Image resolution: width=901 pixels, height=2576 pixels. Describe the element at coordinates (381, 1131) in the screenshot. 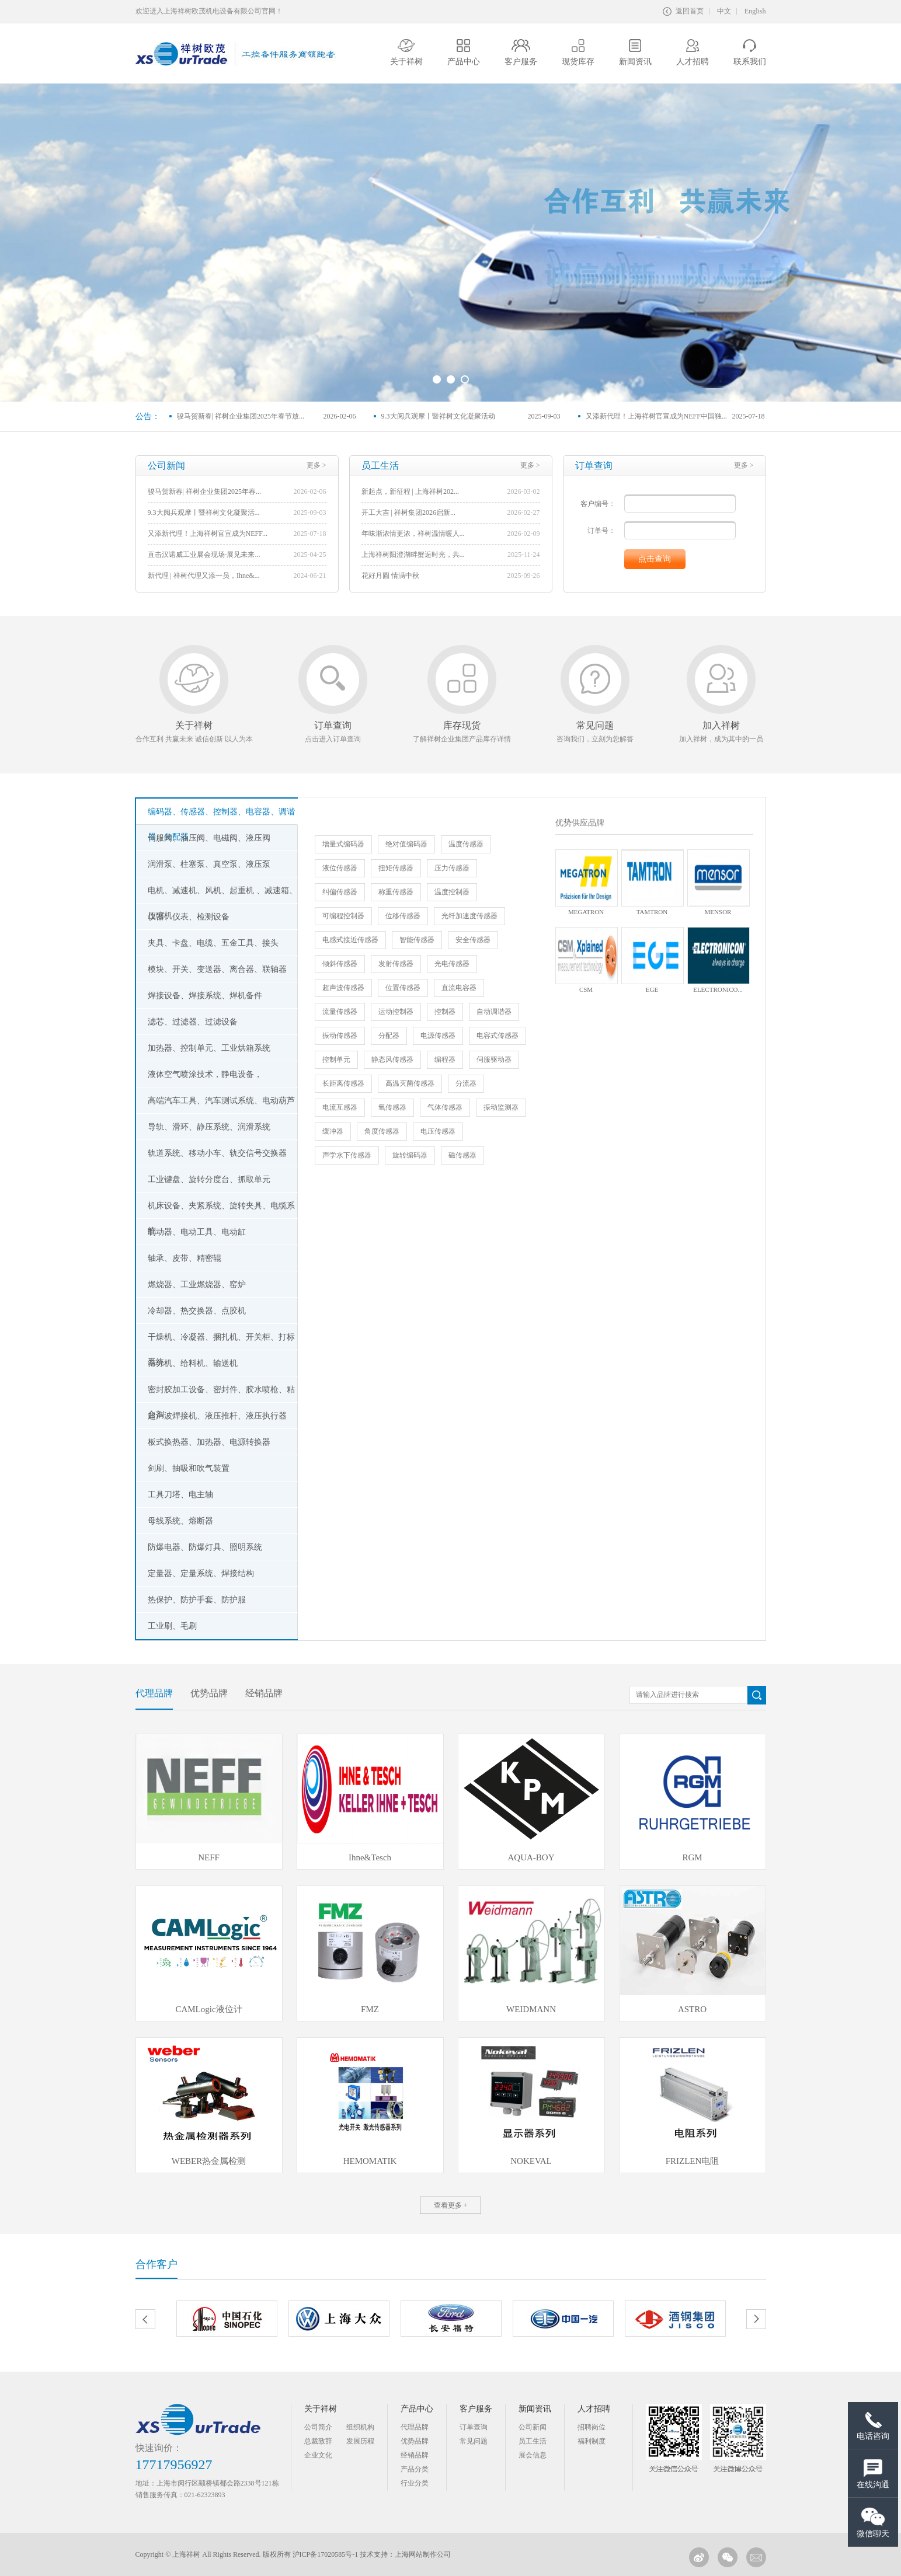

I see `角度传感器` at that location.